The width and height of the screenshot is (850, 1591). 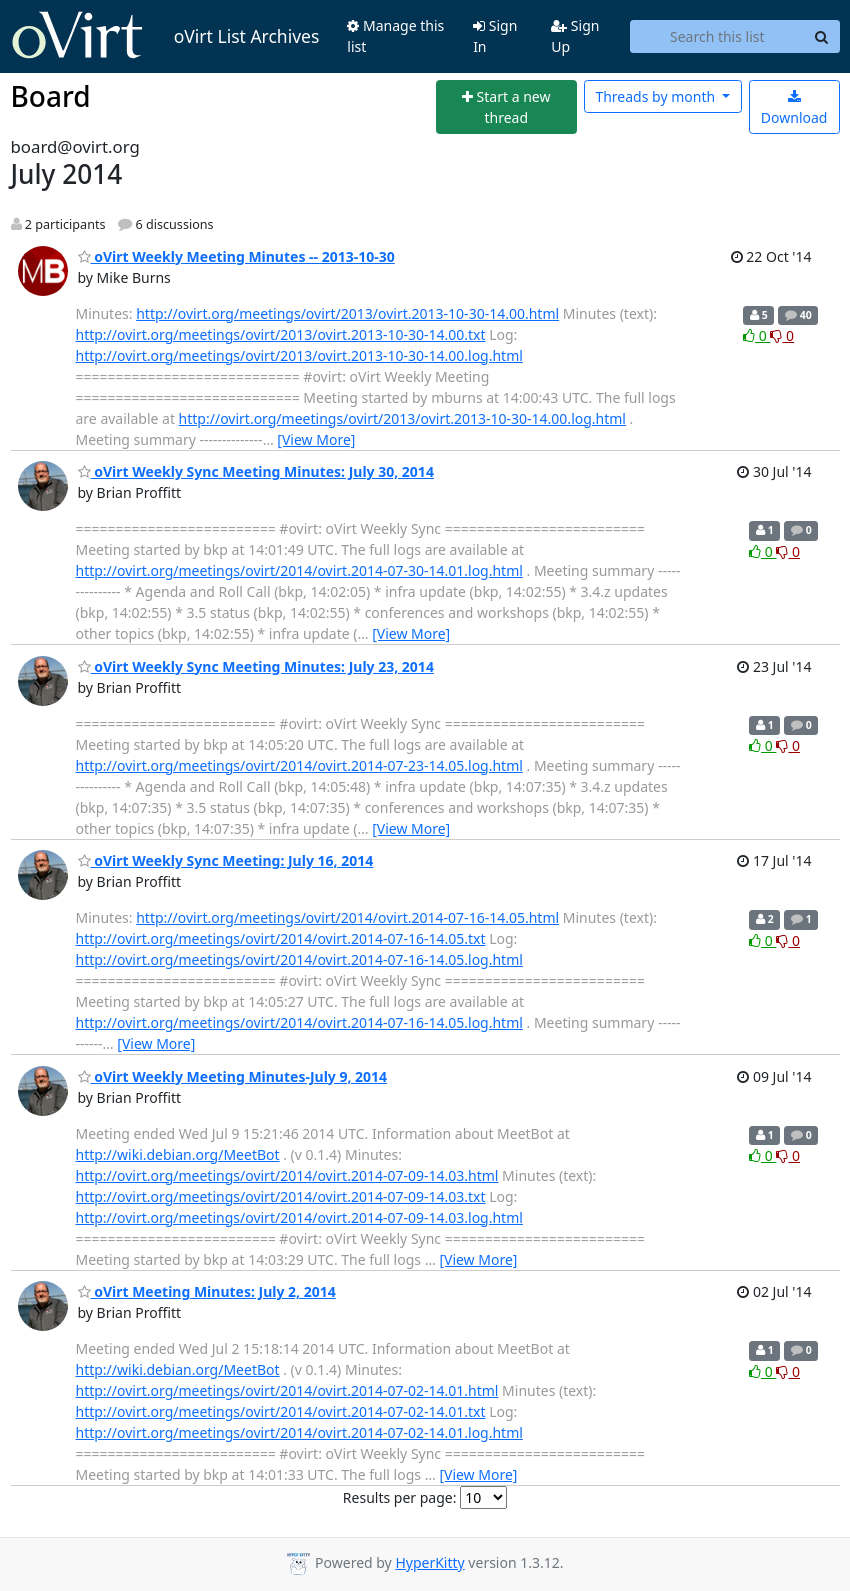 I want to click on oVirt Weekly Meeting Minutes-July 9, 2014, so click(x=233, y=1076).